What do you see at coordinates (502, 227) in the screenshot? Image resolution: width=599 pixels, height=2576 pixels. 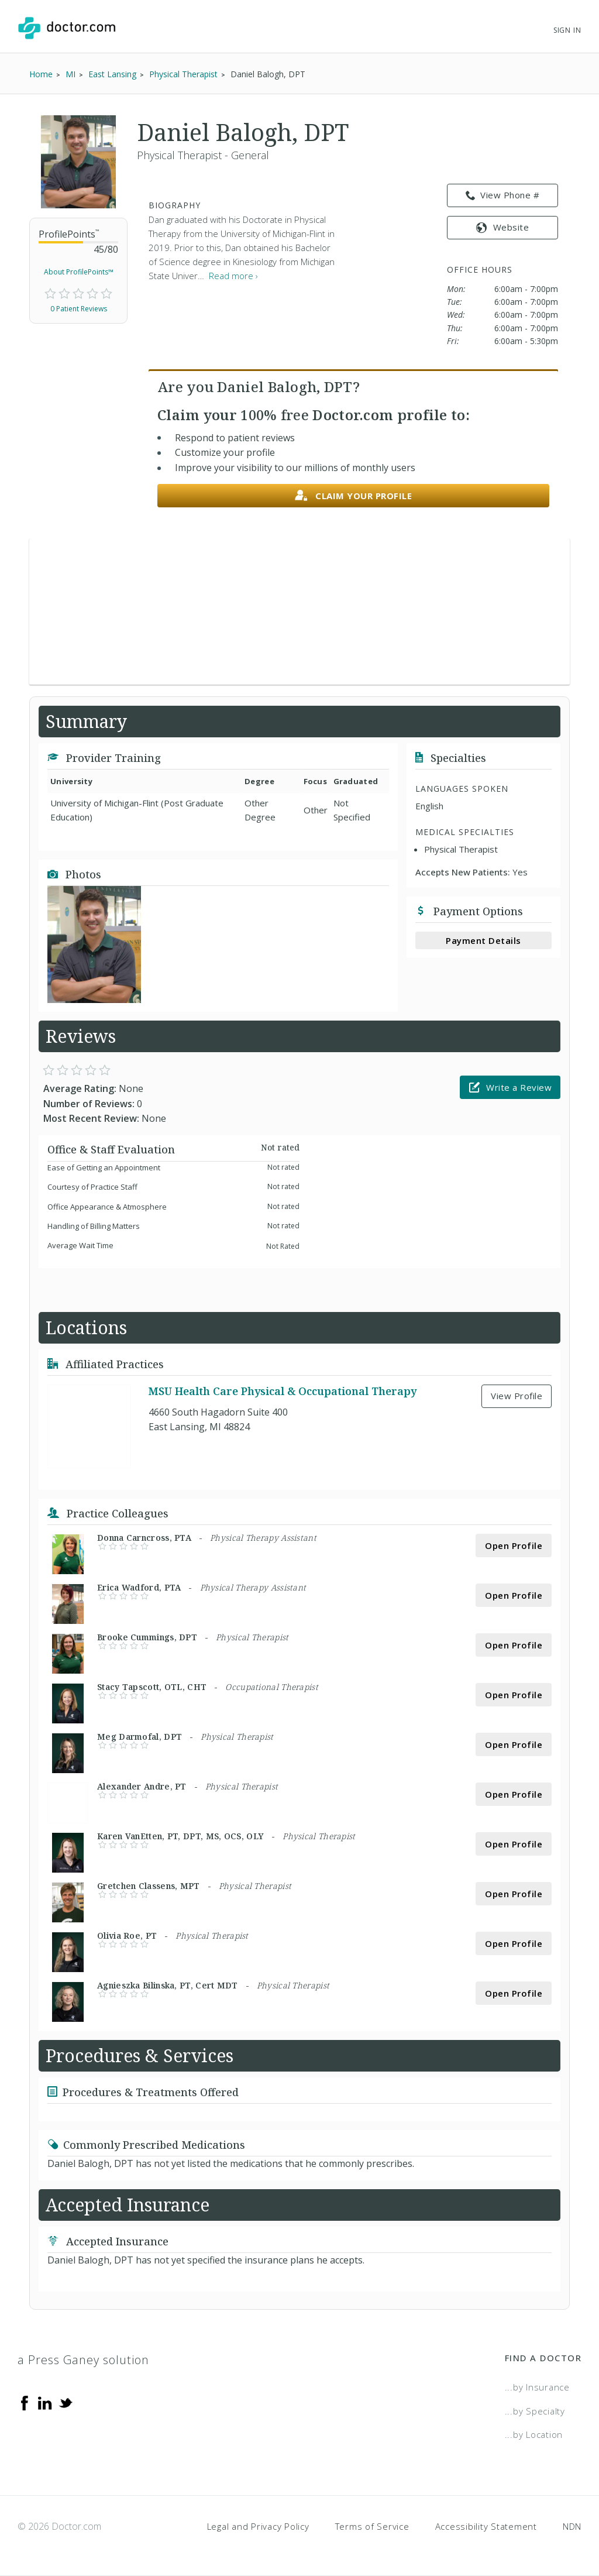 I see `Website` at bounding box center [502, 227].